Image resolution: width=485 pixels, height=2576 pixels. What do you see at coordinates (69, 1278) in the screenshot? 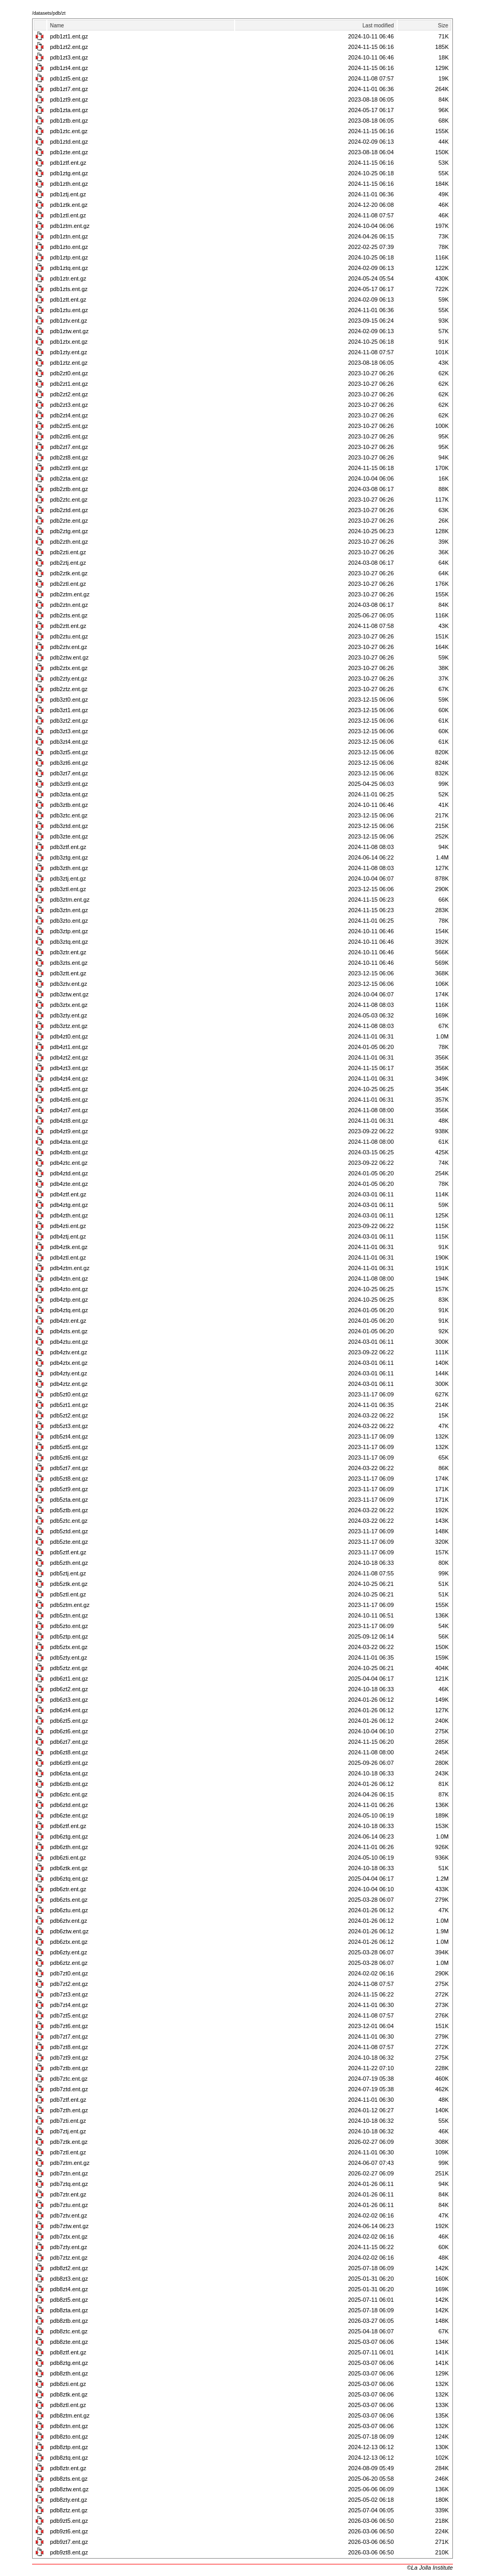
I see `pdb4ztn.ent.gz` at bounding box center [69, 1278].